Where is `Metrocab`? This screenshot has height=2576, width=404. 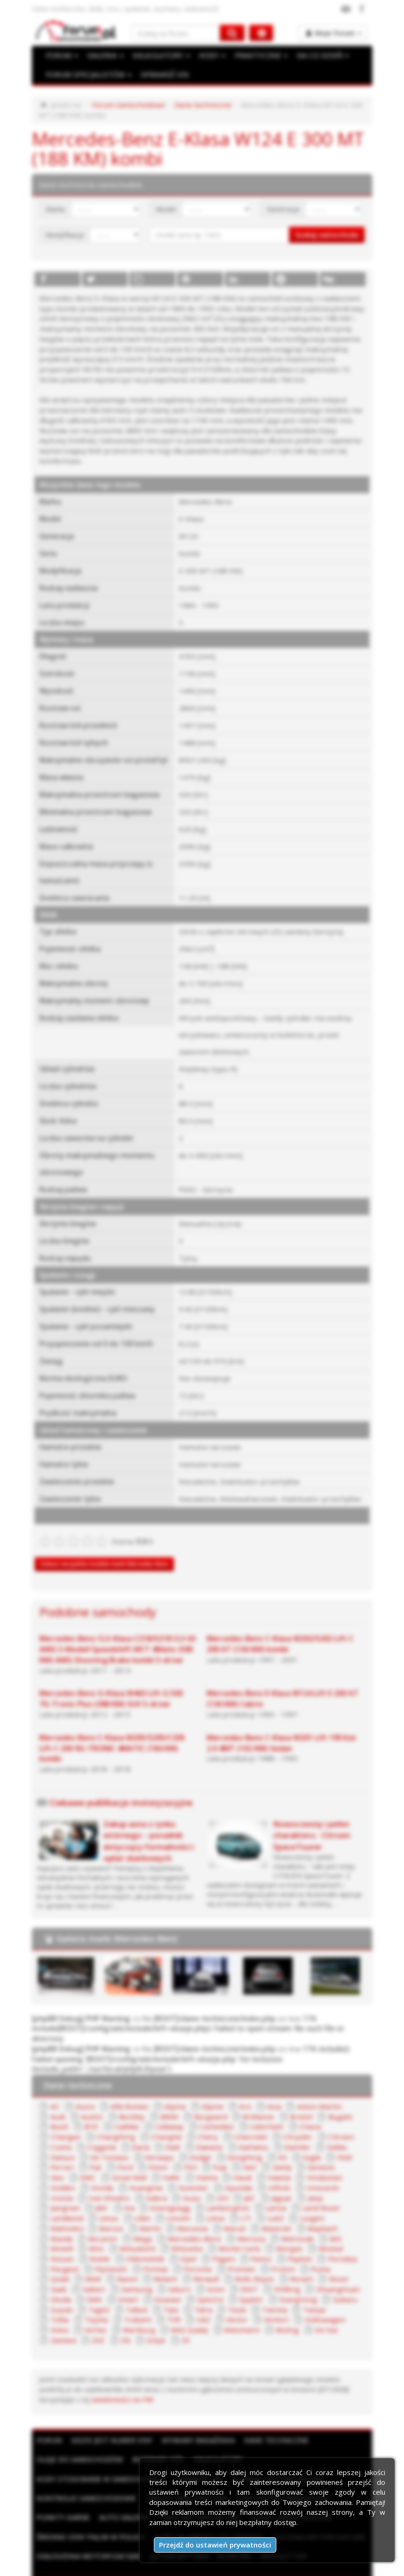
Metrocab is located at coordinates (175, 2221).